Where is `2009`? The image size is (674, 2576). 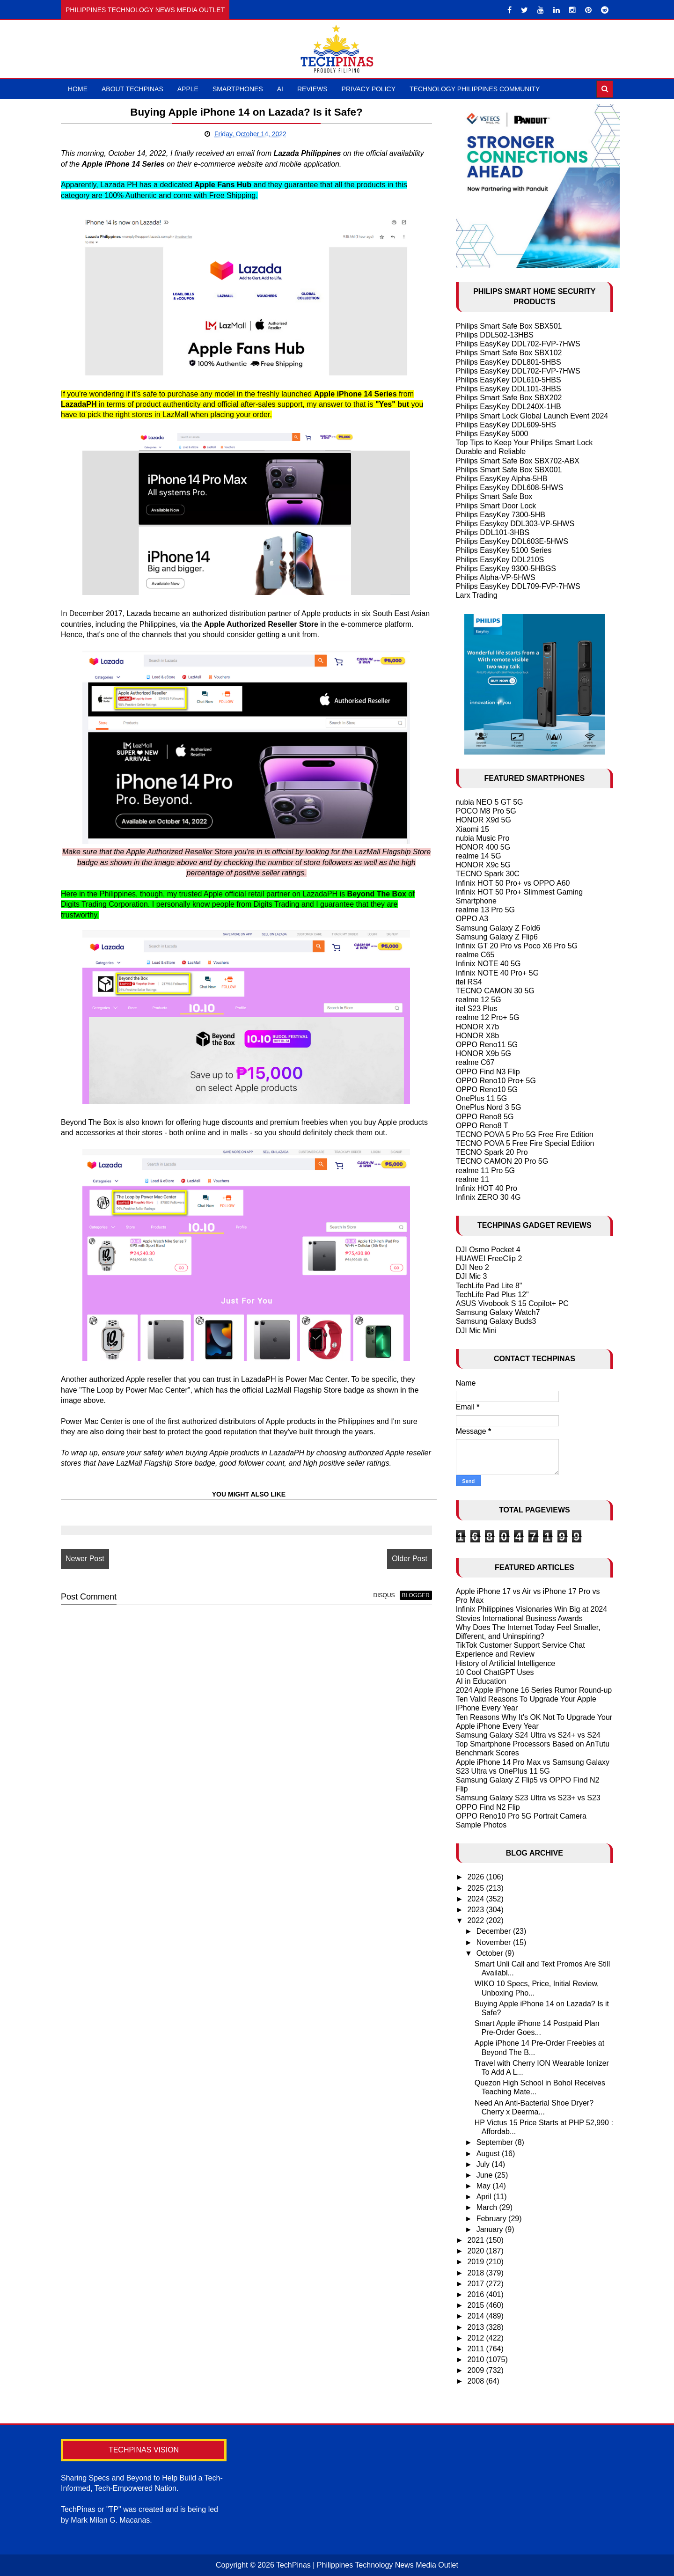
2009 is located at coordinates (476, 2370).